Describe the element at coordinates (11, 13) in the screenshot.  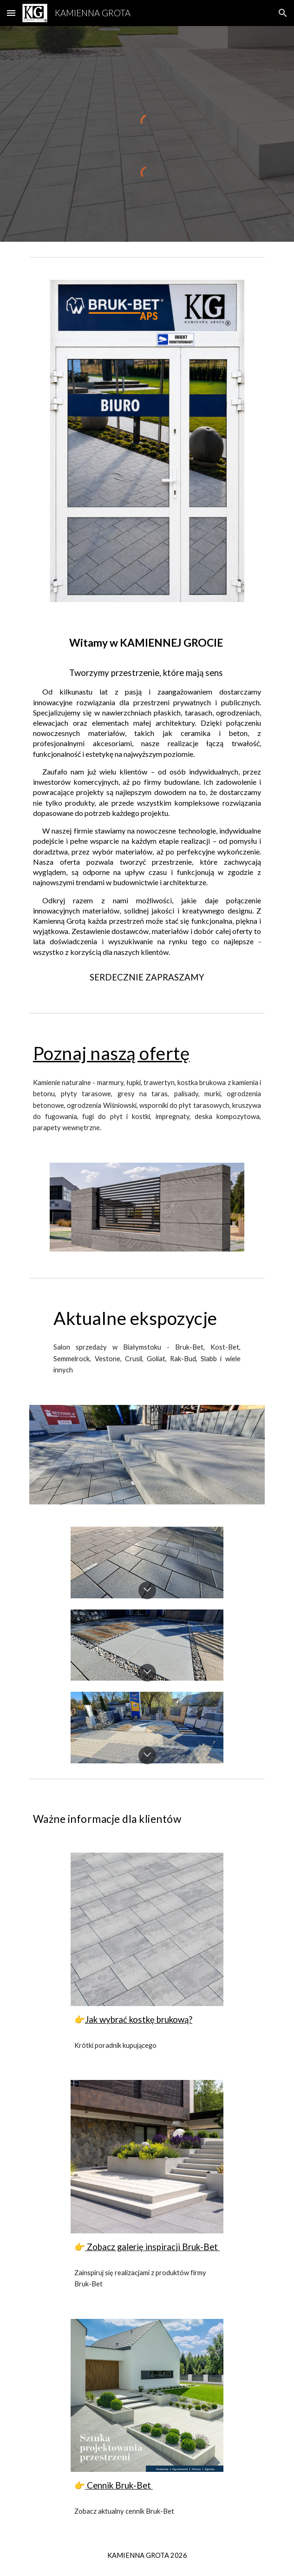
I see `[button]` at that location.